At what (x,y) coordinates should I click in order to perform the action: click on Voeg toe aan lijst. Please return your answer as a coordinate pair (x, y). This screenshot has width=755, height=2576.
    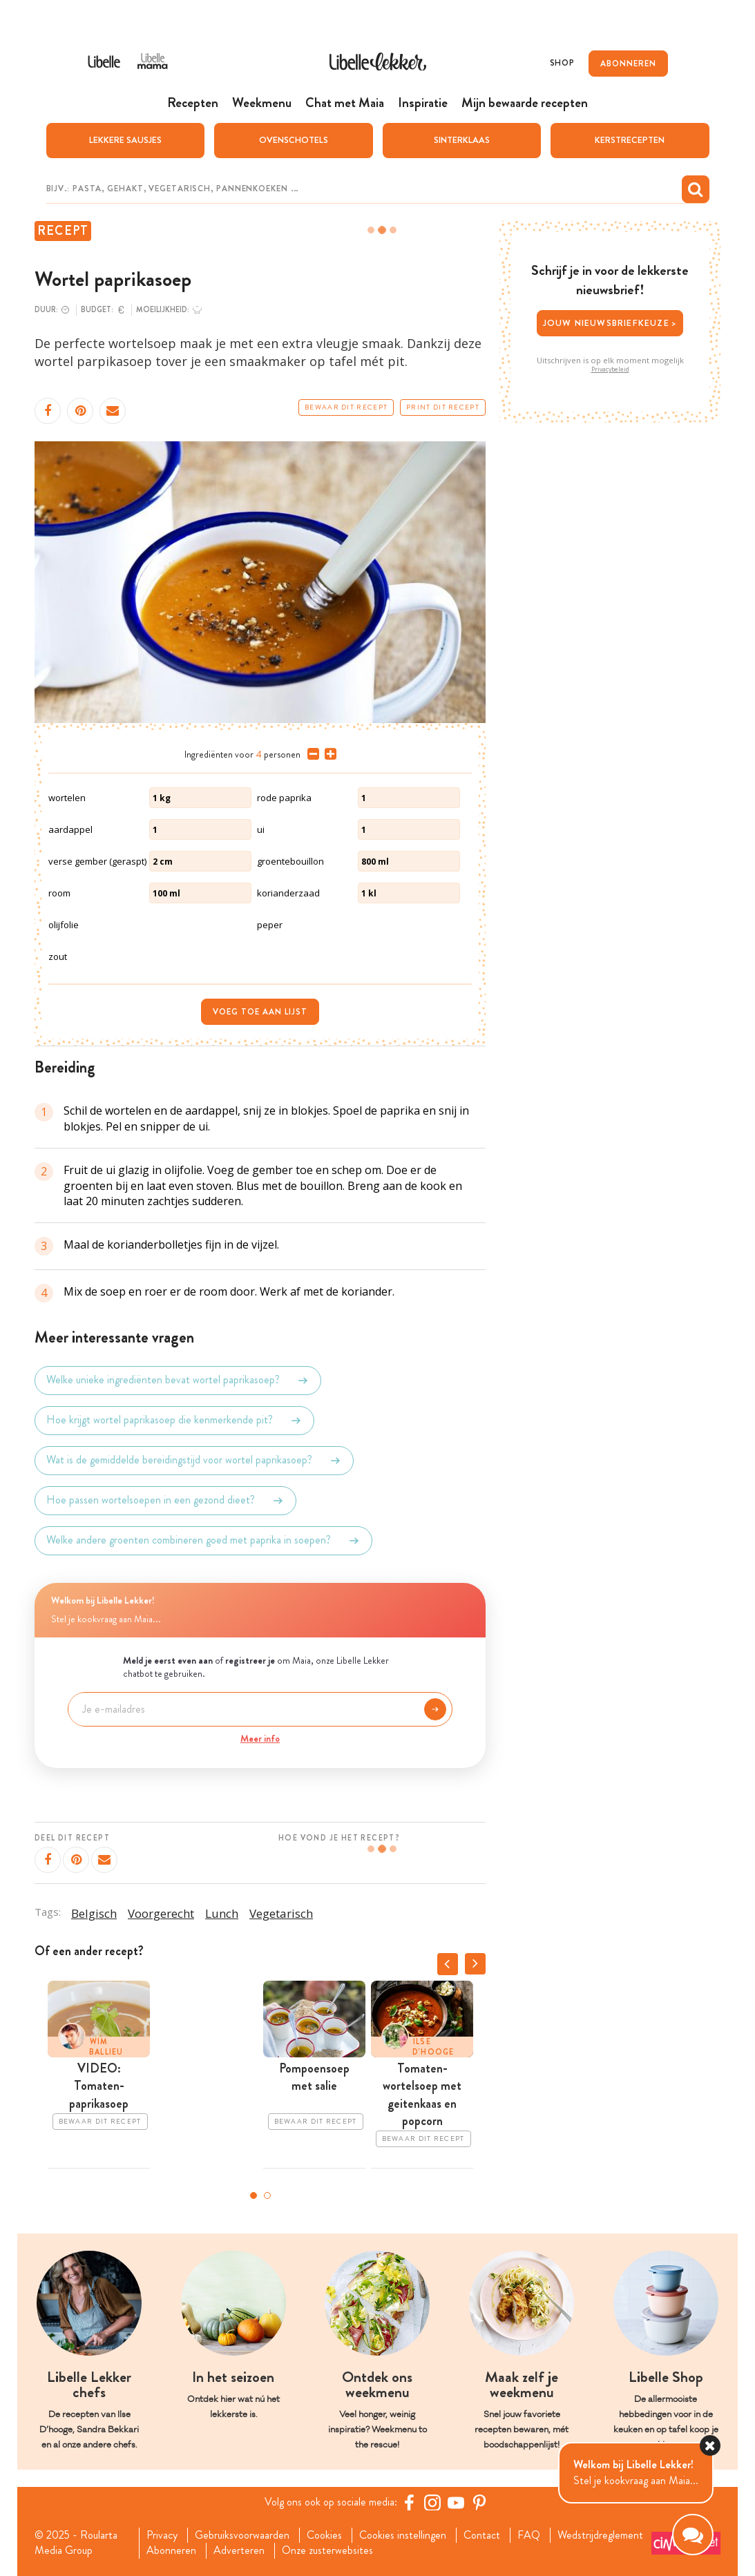
    Looking at the image, I should click on (260, 1012).